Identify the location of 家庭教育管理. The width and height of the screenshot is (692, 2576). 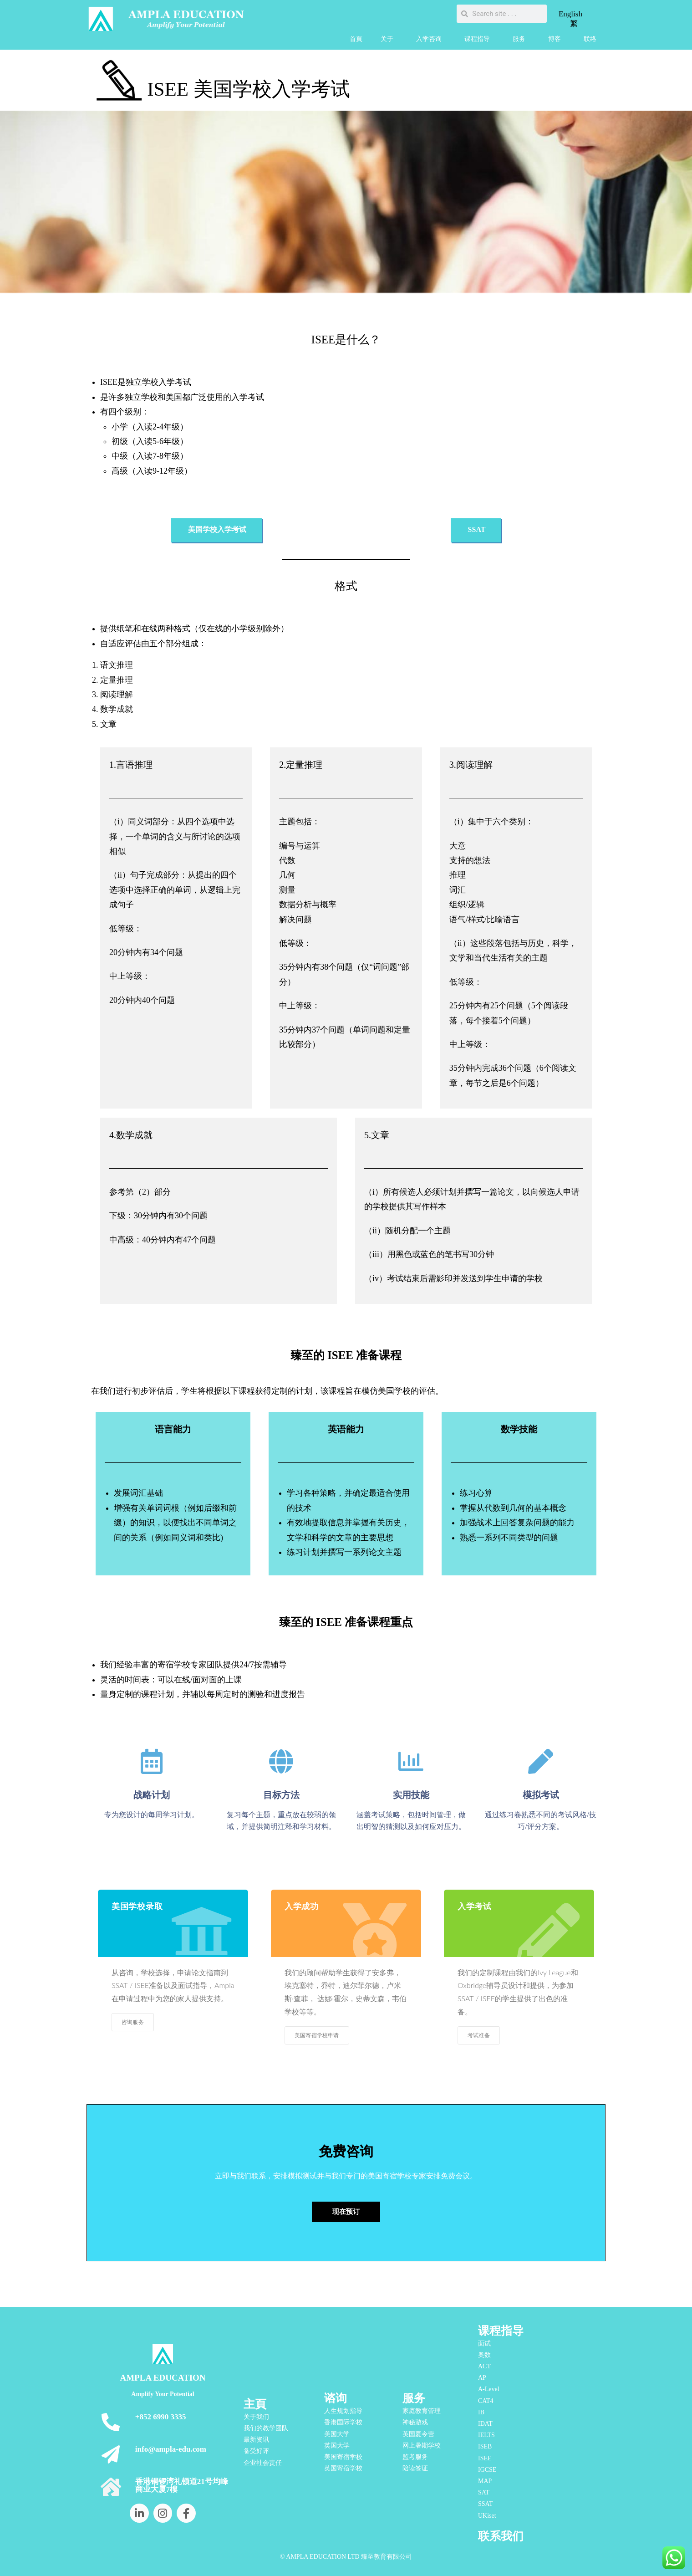
(421, 2410).